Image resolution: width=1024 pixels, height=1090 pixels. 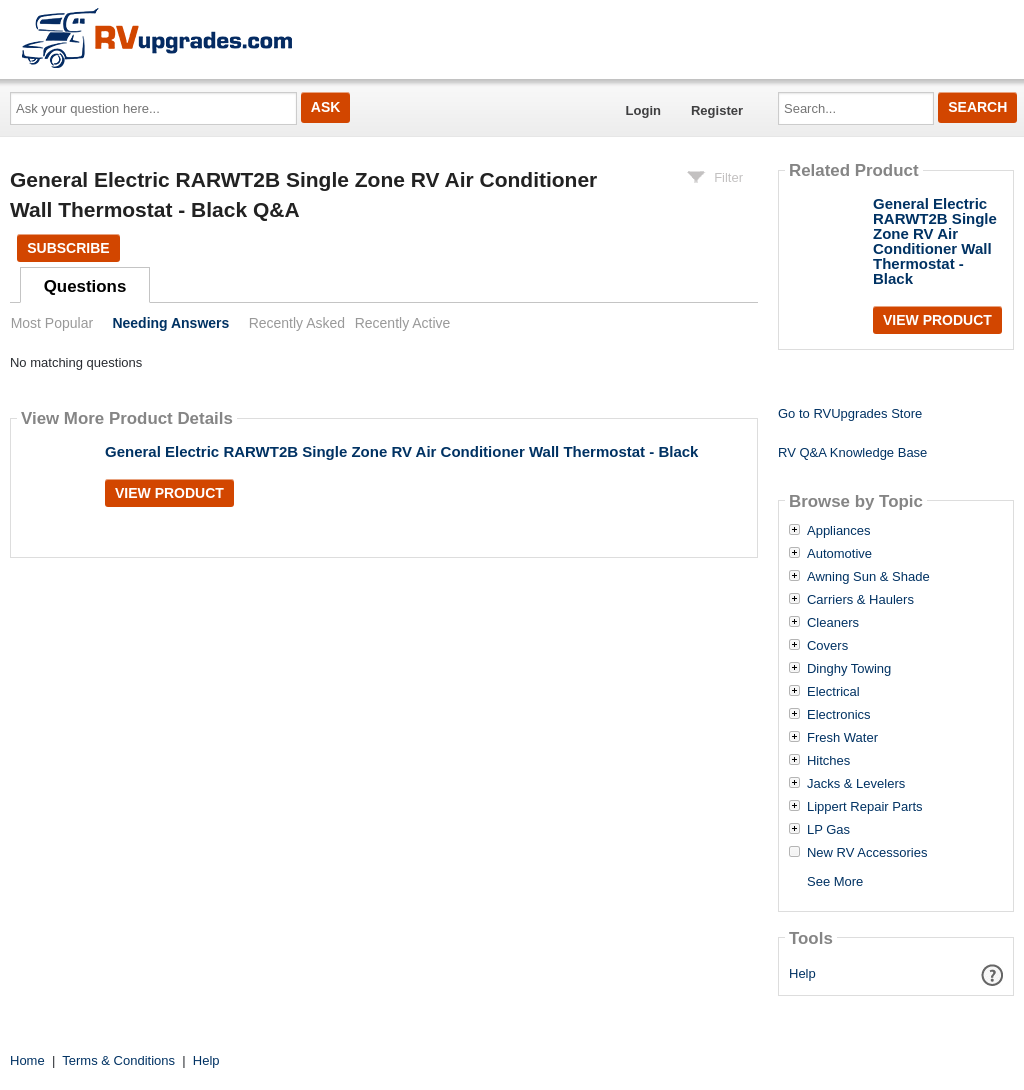 What do you see at coordinates (802, 973) in the screenshot?
I see `Help` at bounding box center [802, 973].